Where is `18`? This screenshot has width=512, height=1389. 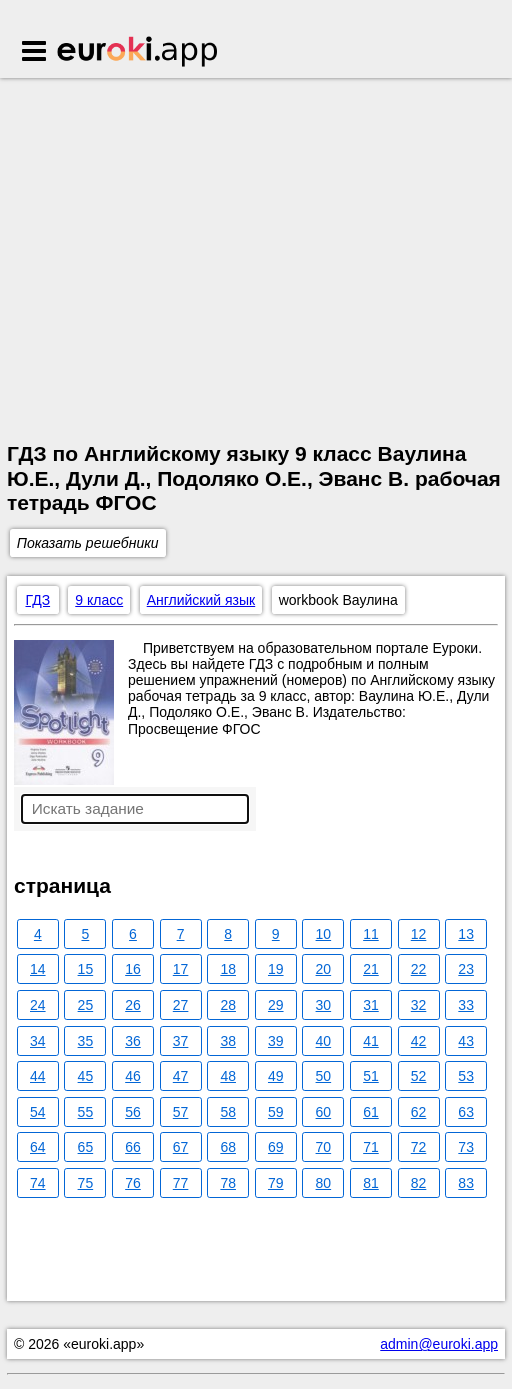
18 is located at coordinates (228, 969).